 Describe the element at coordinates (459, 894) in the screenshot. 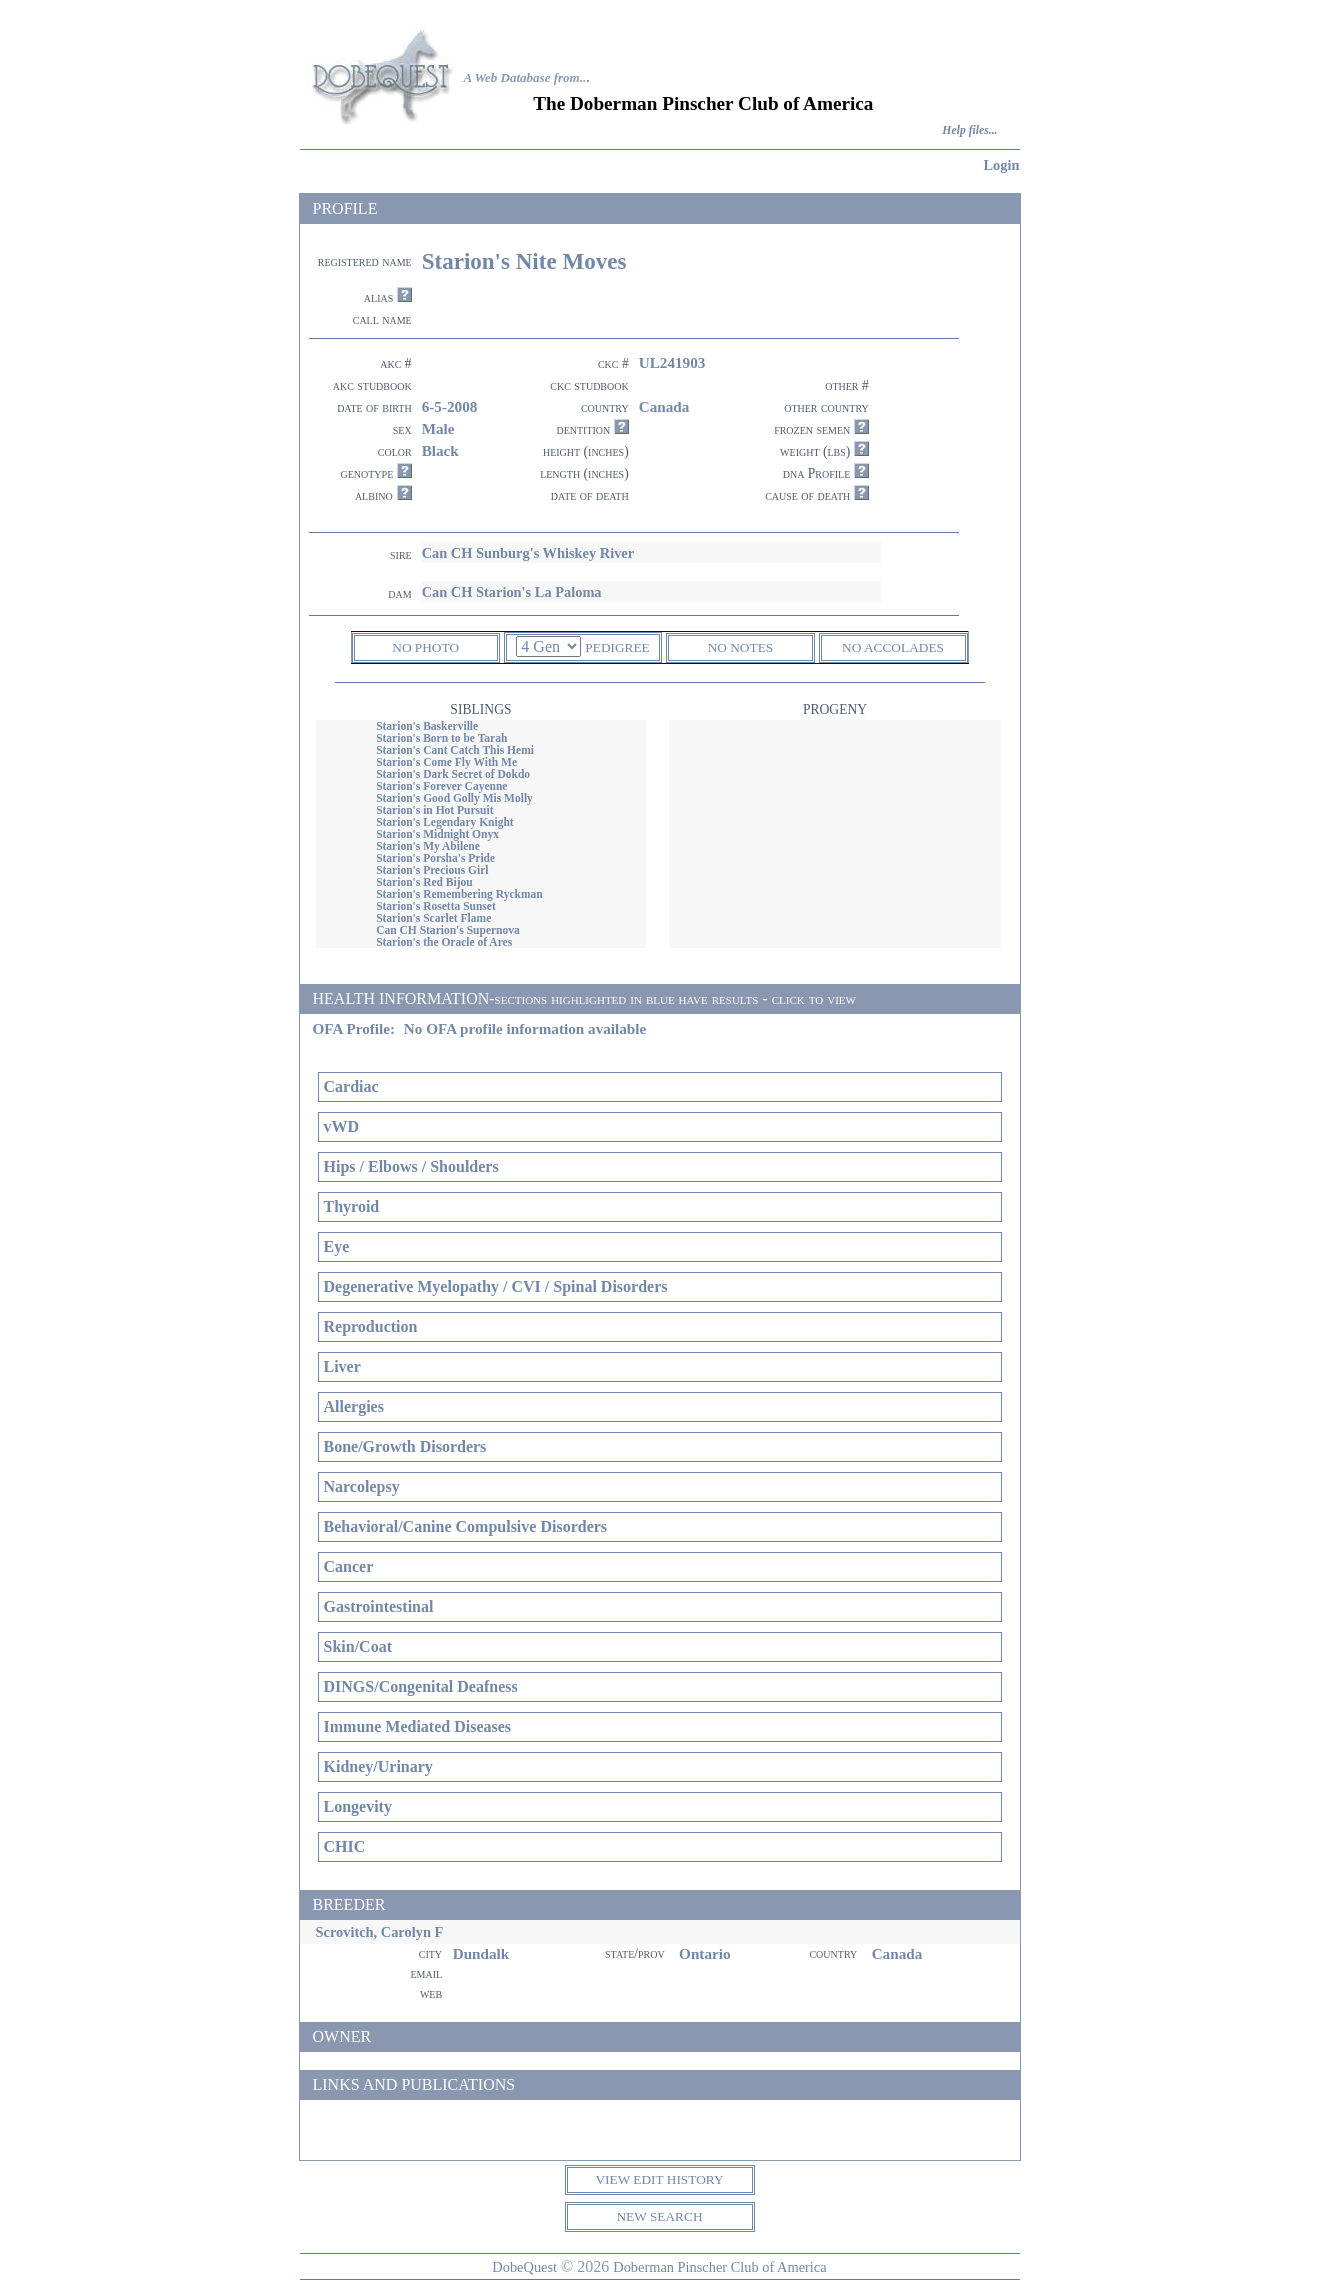

I see `Starion's Remembering Ryckman` at that location.